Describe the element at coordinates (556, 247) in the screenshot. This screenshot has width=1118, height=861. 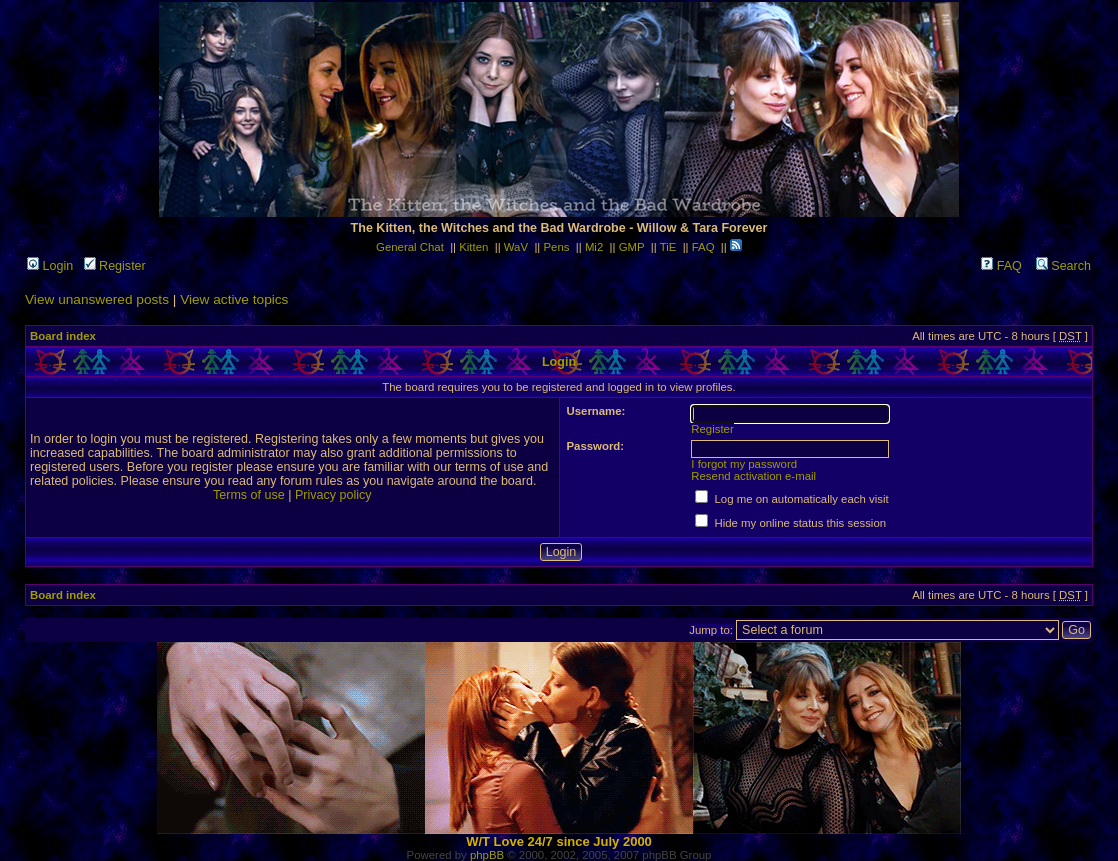
I see `Pens` at that location.